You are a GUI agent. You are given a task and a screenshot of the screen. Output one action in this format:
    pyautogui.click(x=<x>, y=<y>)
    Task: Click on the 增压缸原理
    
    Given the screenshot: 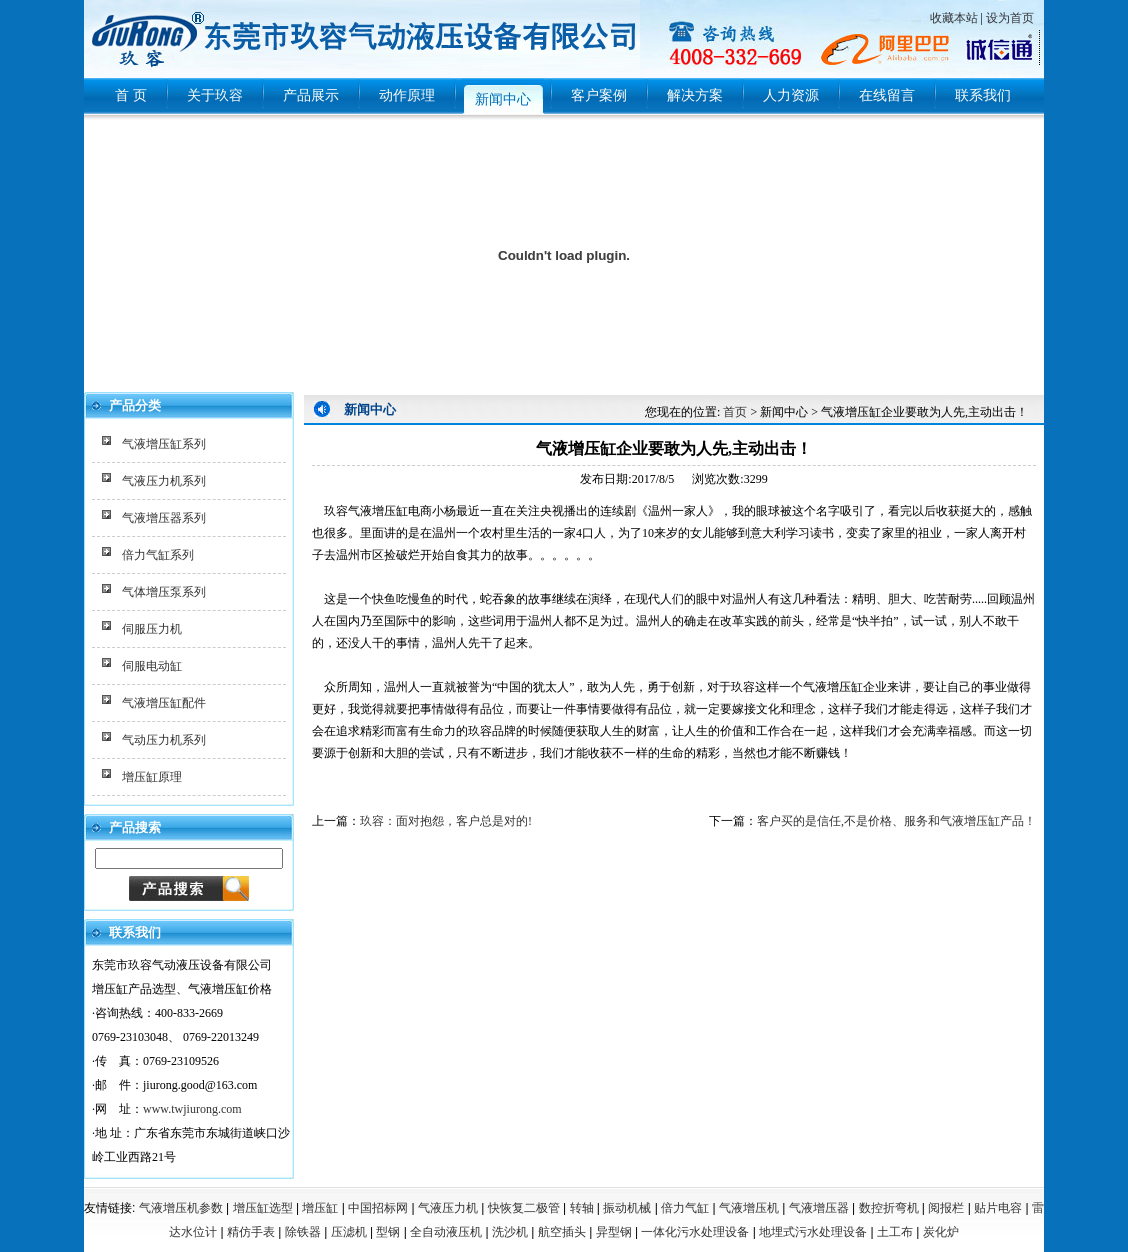 What is the action you would take?
    pyautogui.click(x=152, y=777)
    